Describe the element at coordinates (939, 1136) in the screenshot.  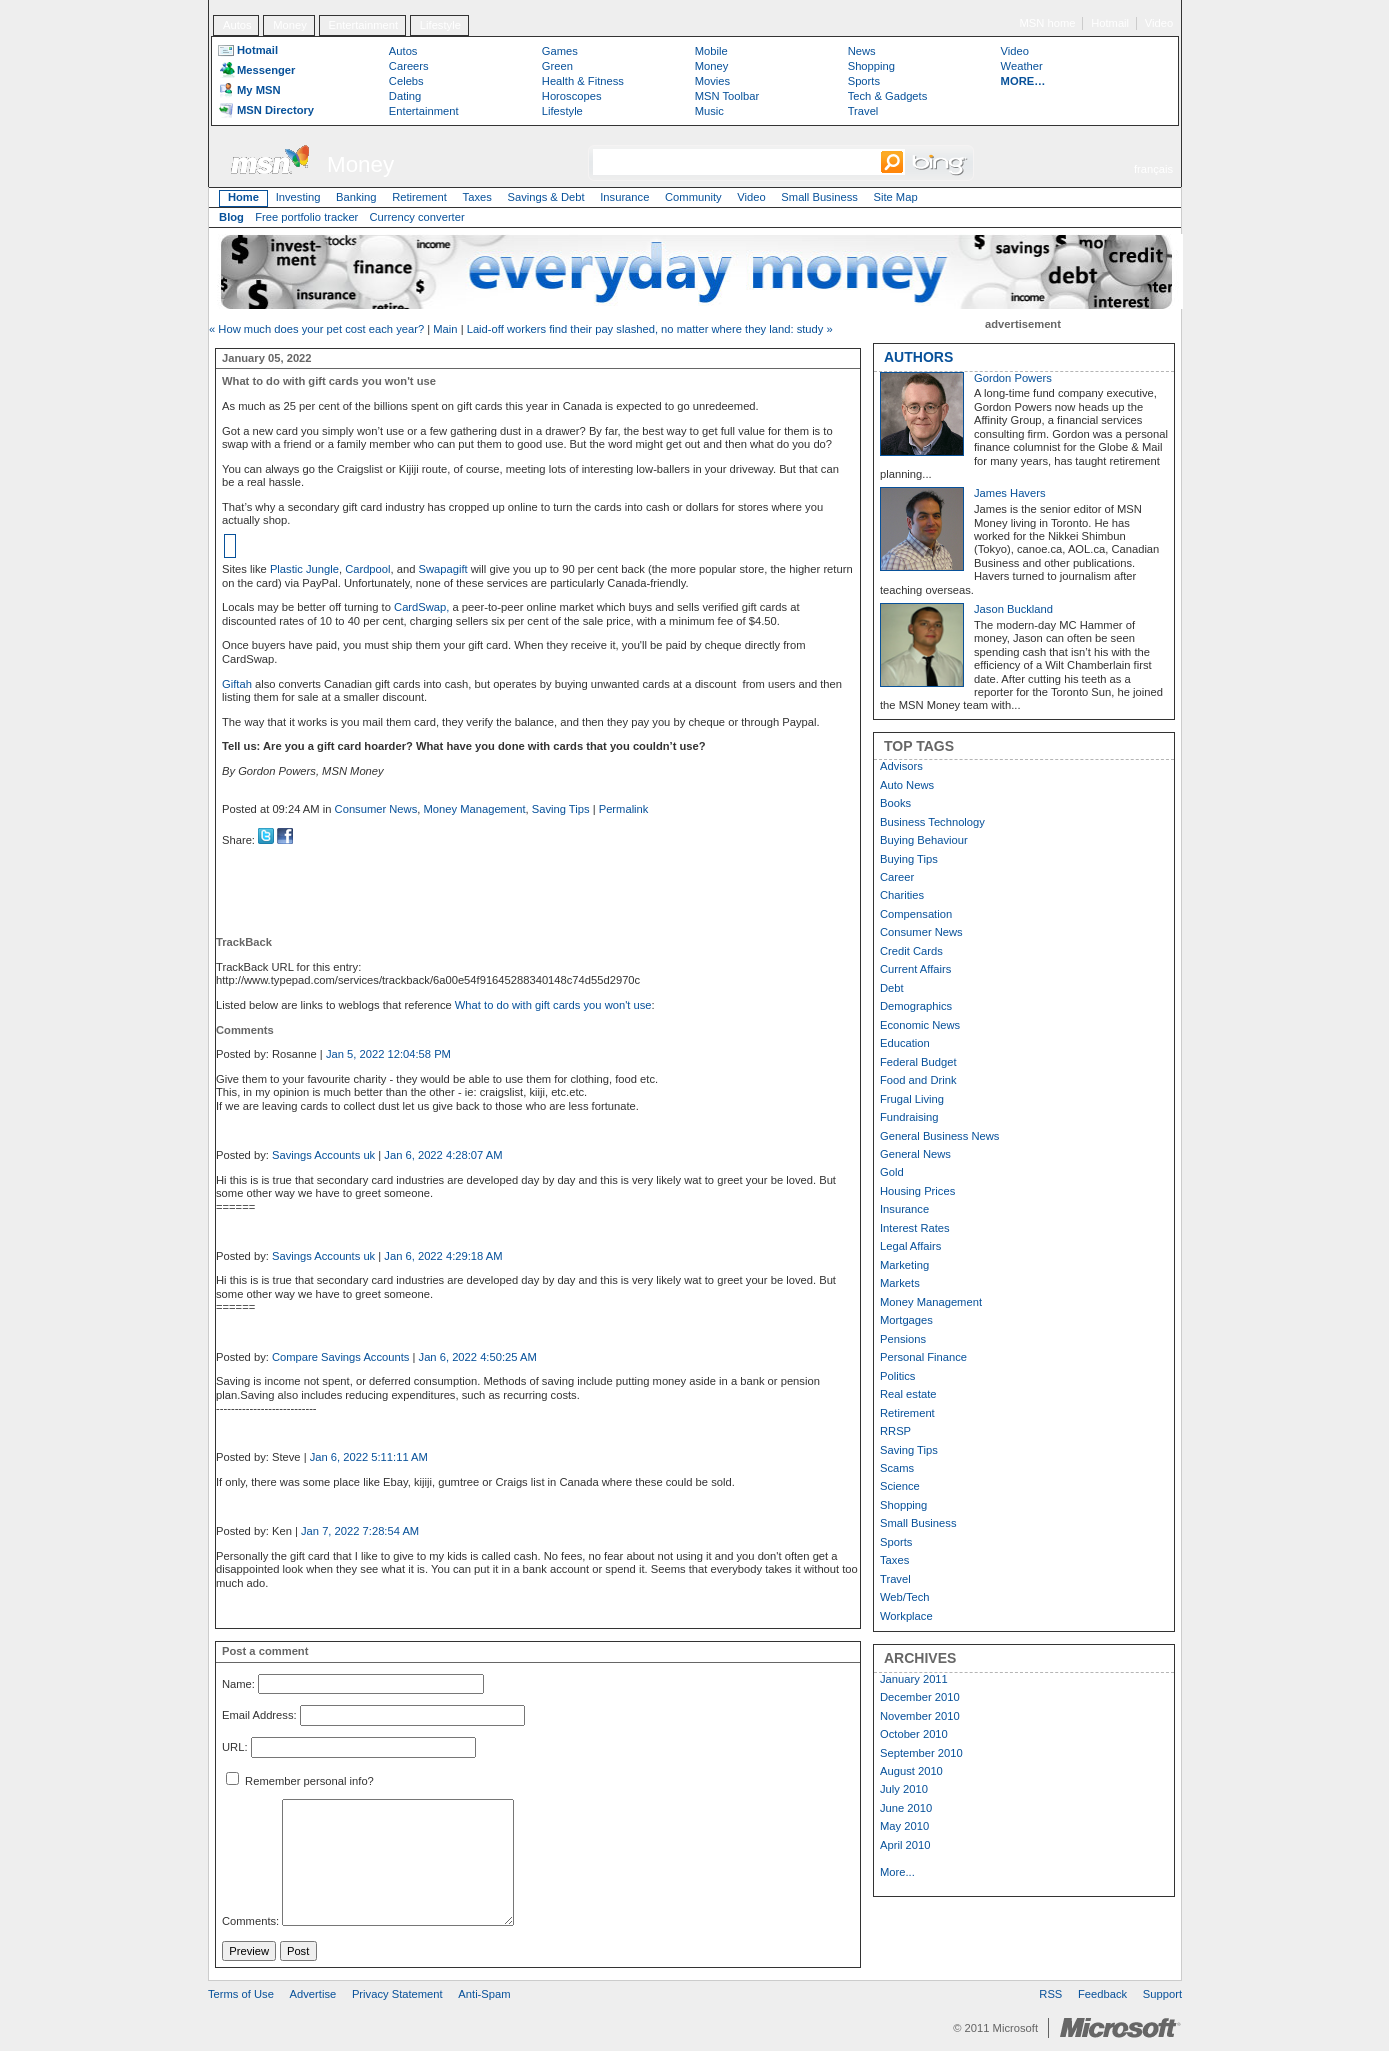
I see `General Business News` at that location.